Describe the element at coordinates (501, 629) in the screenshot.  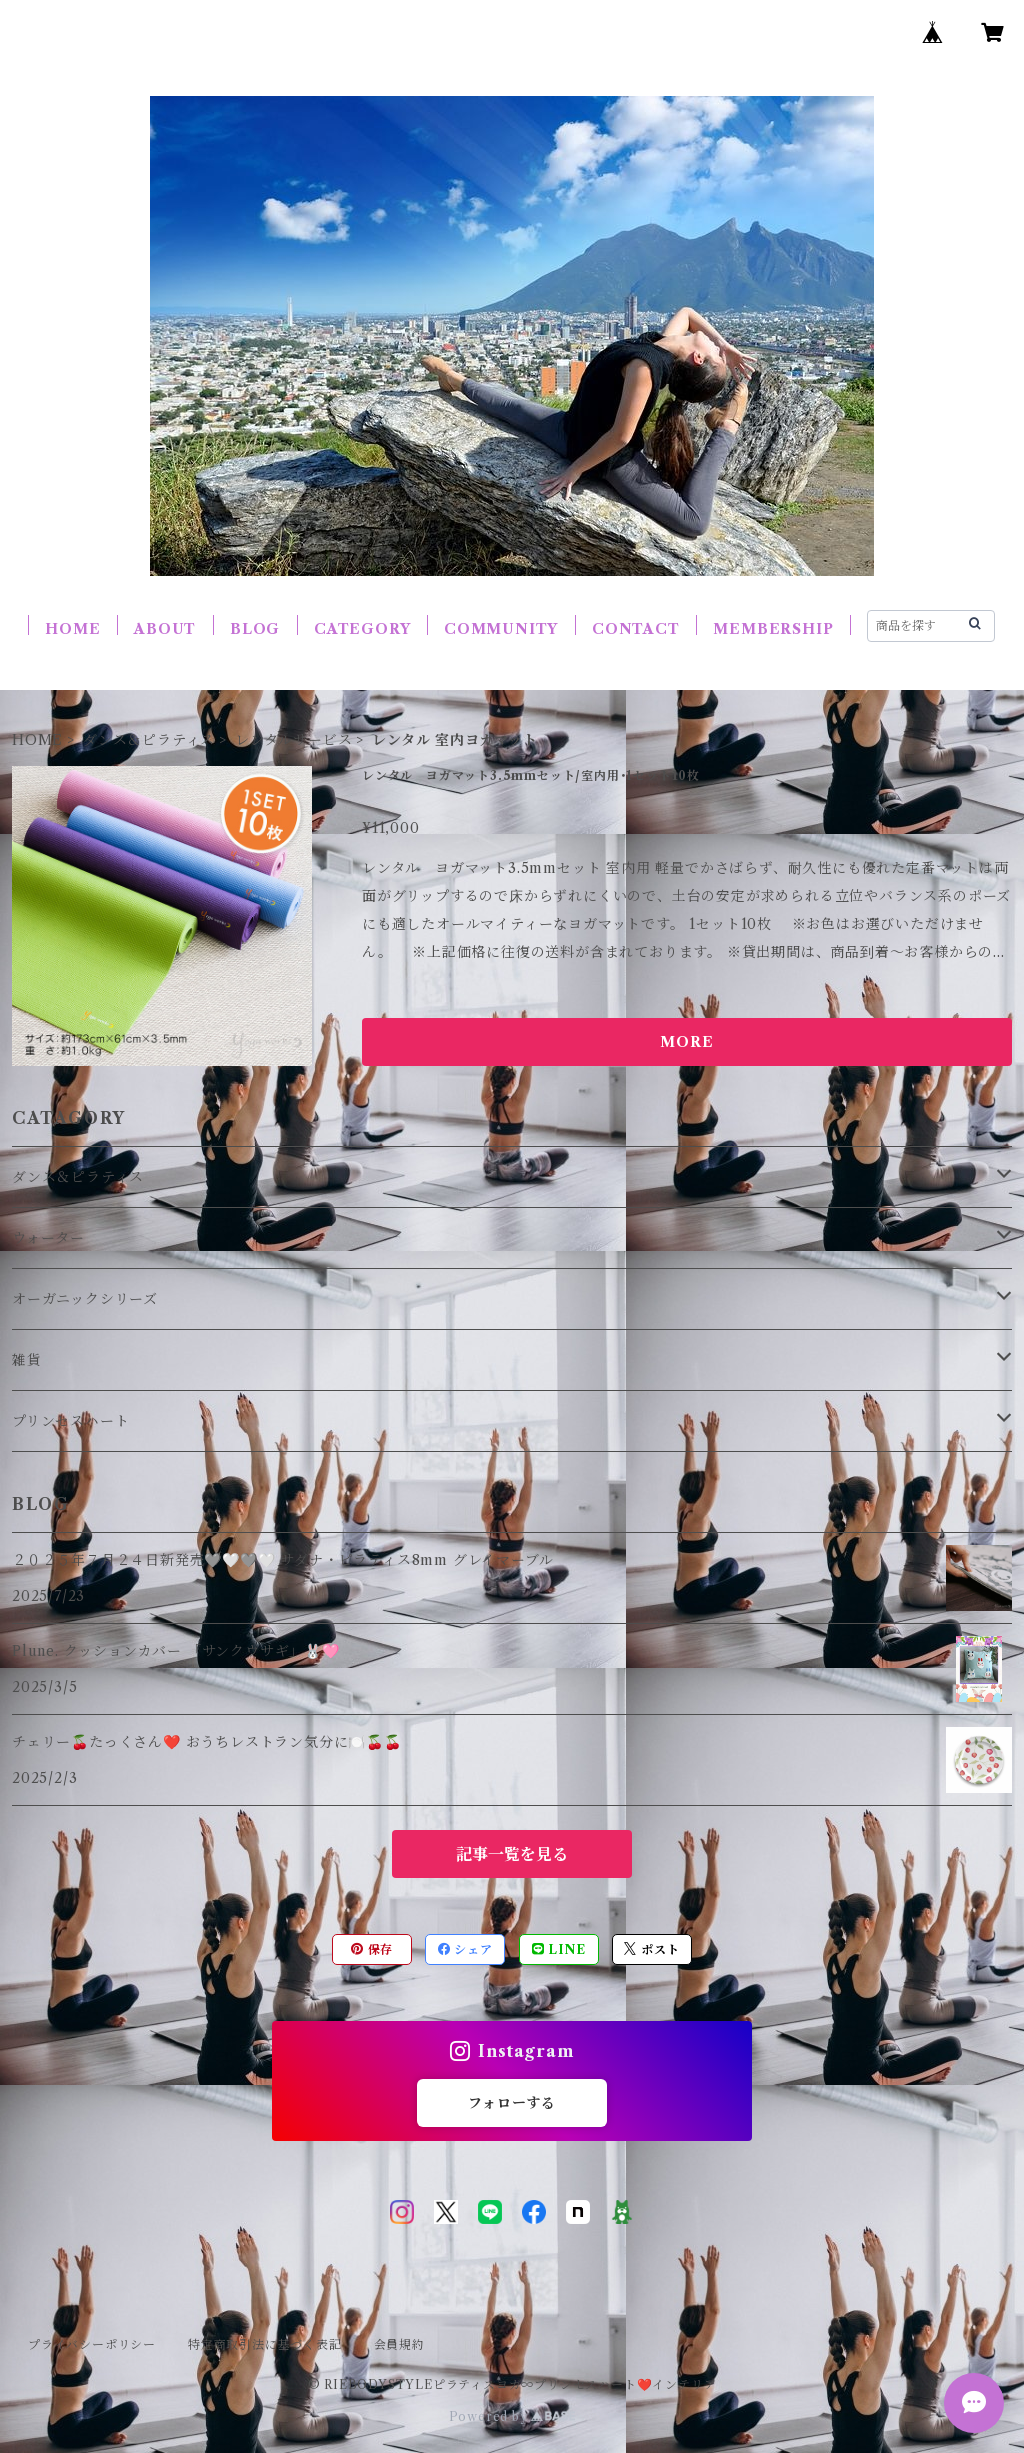
I see `COMMUNITY` at that location.